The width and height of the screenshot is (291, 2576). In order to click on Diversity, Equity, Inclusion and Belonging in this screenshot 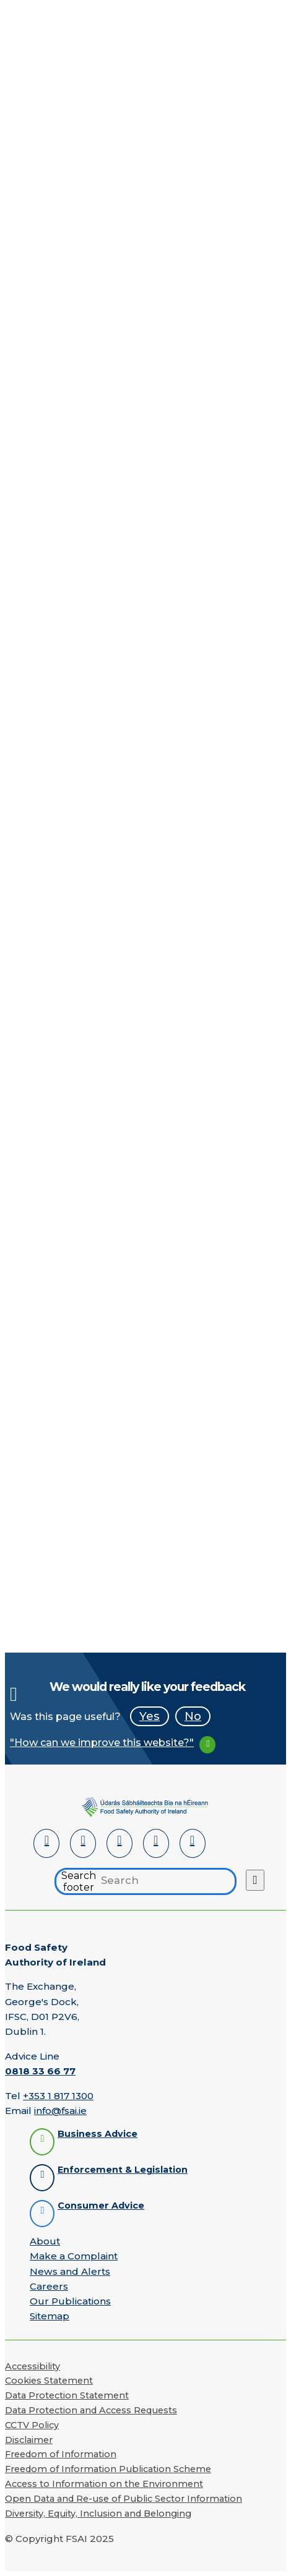, I will do `click(98, 2513)`.